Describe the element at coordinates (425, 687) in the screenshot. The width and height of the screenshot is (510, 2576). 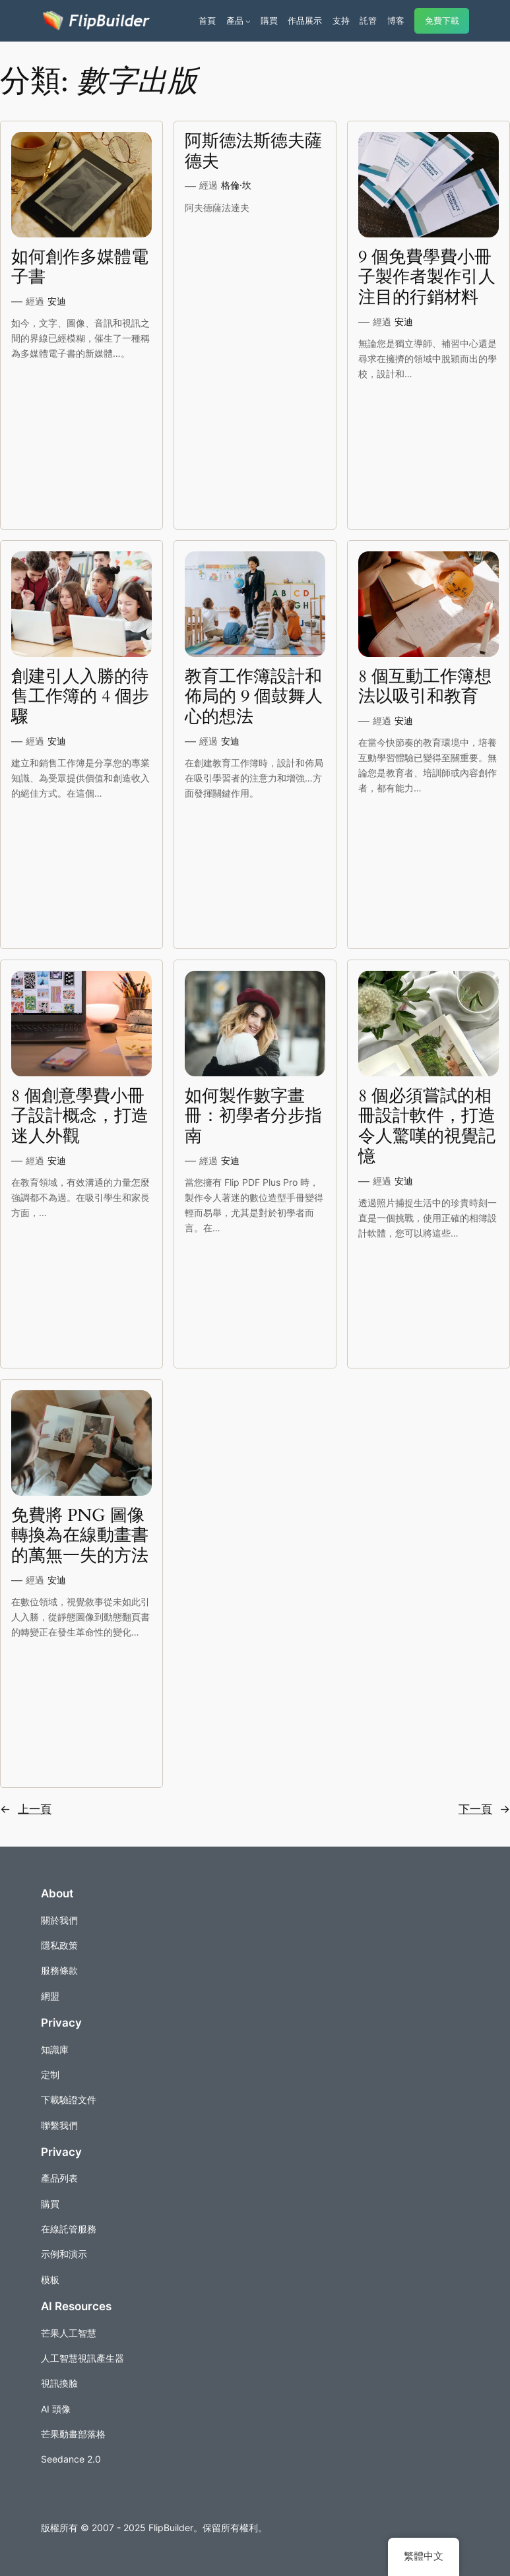
I see `8 個互動工作簿想法以吸引和教育` at that location.